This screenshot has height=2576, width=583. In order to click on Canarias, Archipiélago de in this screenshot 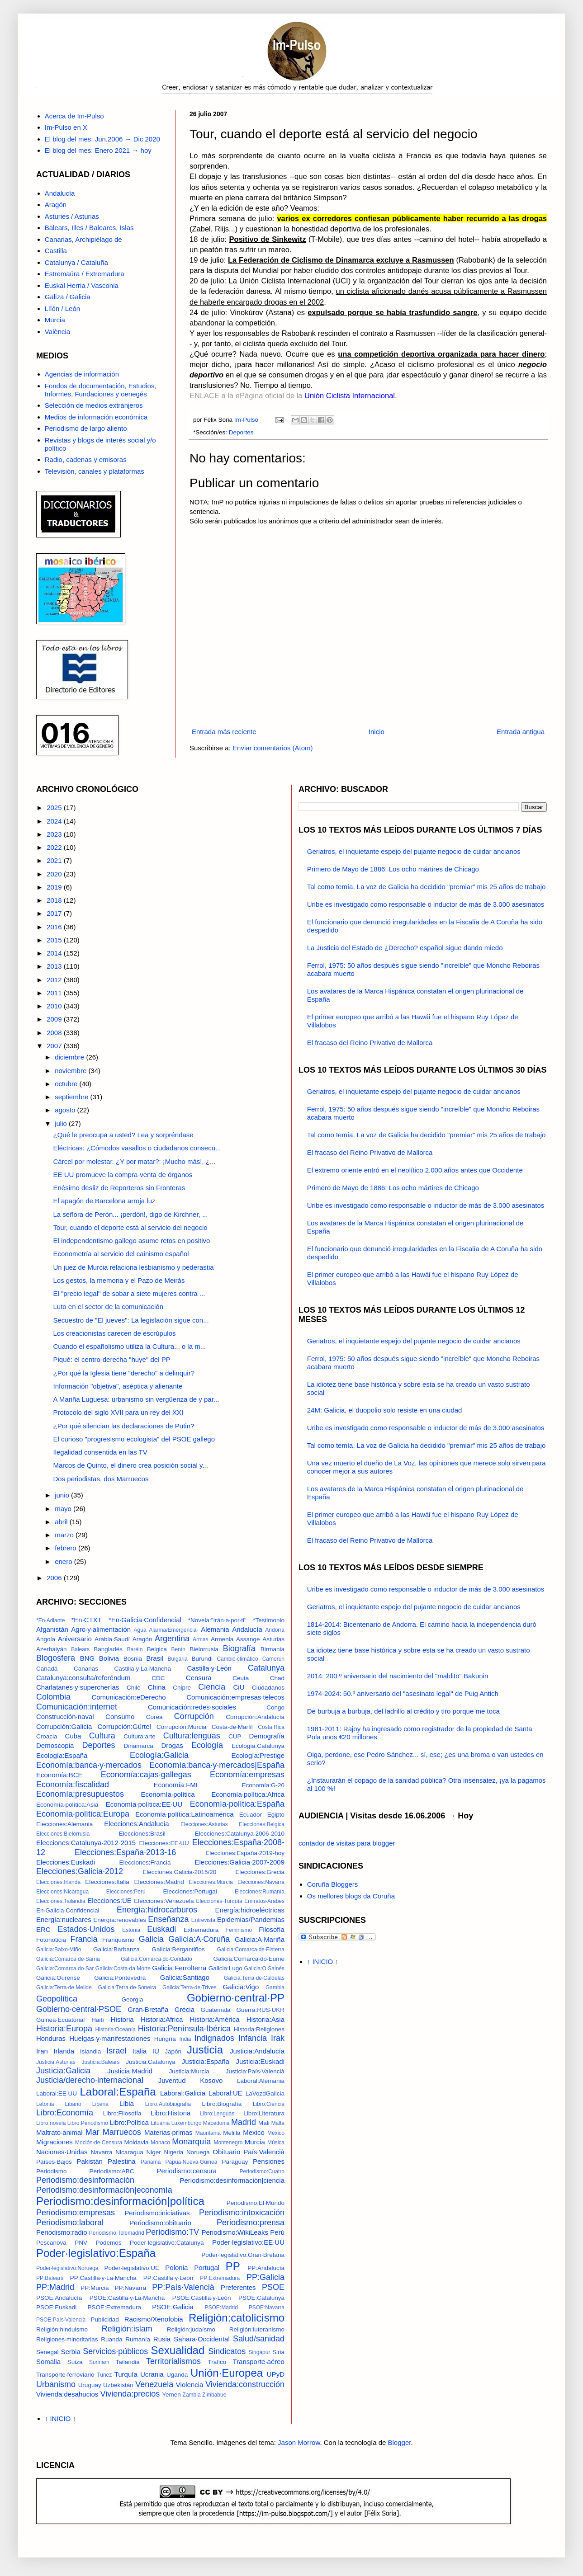, I will do `click(83, 239)`.